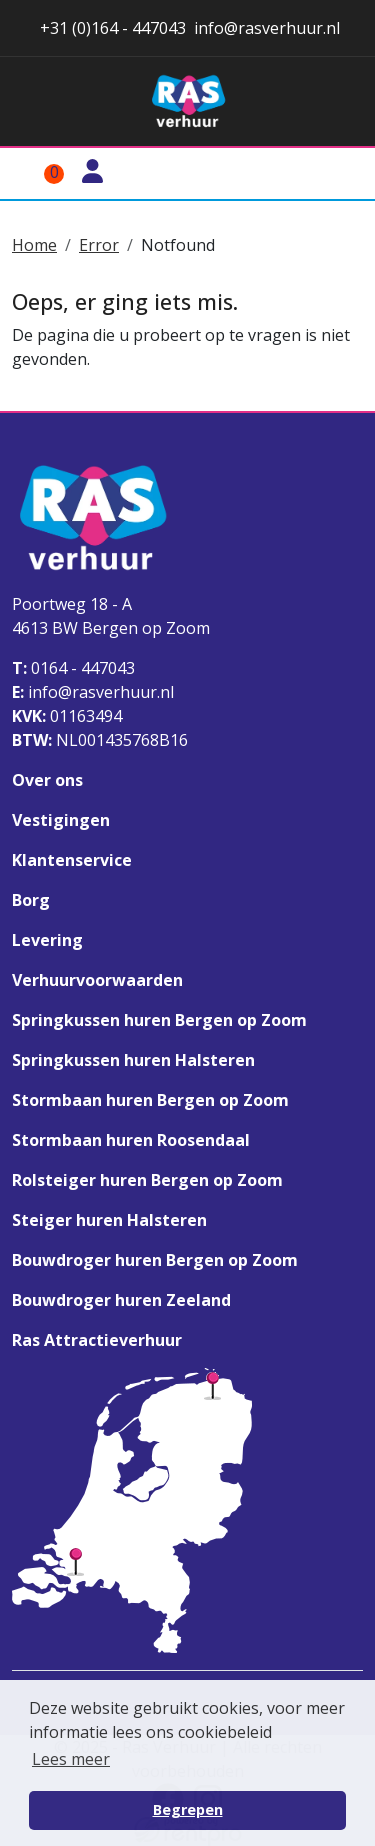 This screenshot has width=375, height=1846. Describe the element at coordinates (339, 173) in the screenshot. I see `[Toggle mobiele menu]` at that location.